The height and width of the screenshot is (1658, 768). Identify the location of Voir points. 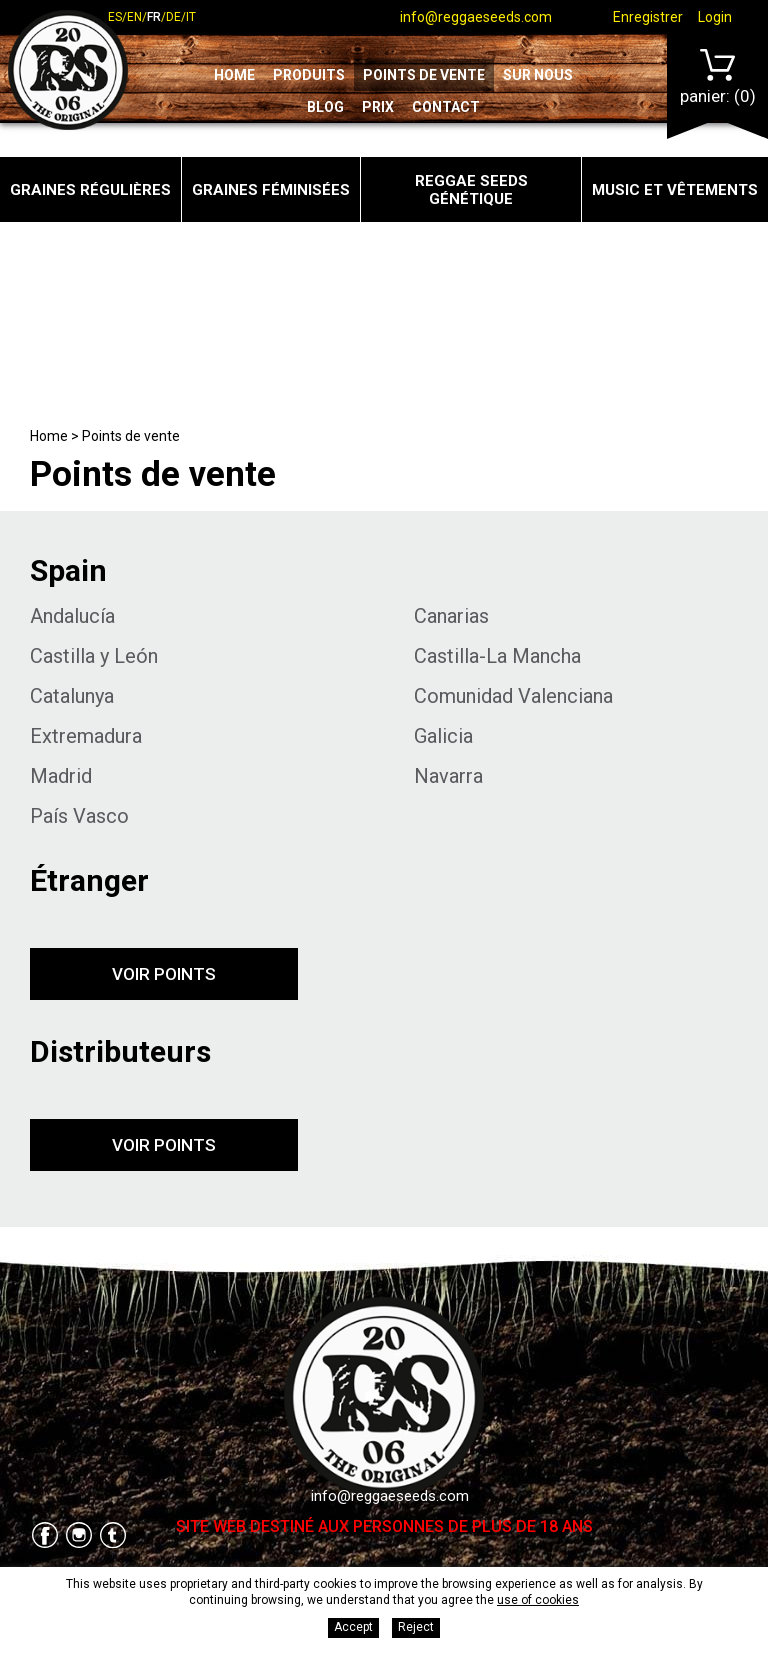
(164, 974).